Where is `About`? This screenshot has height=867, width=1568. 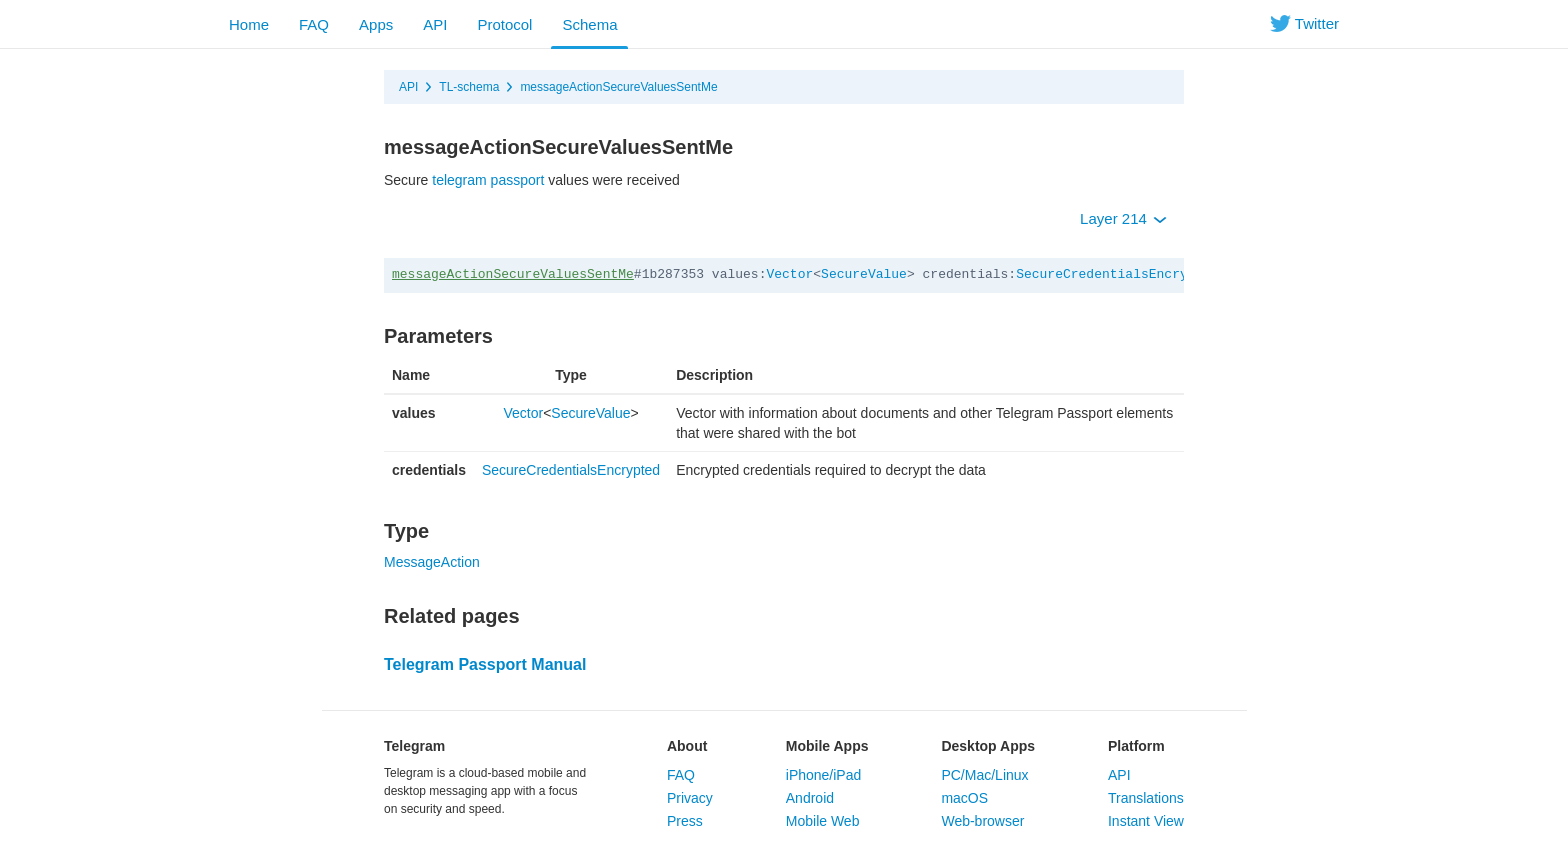 About is located at coordinates (687, 746).